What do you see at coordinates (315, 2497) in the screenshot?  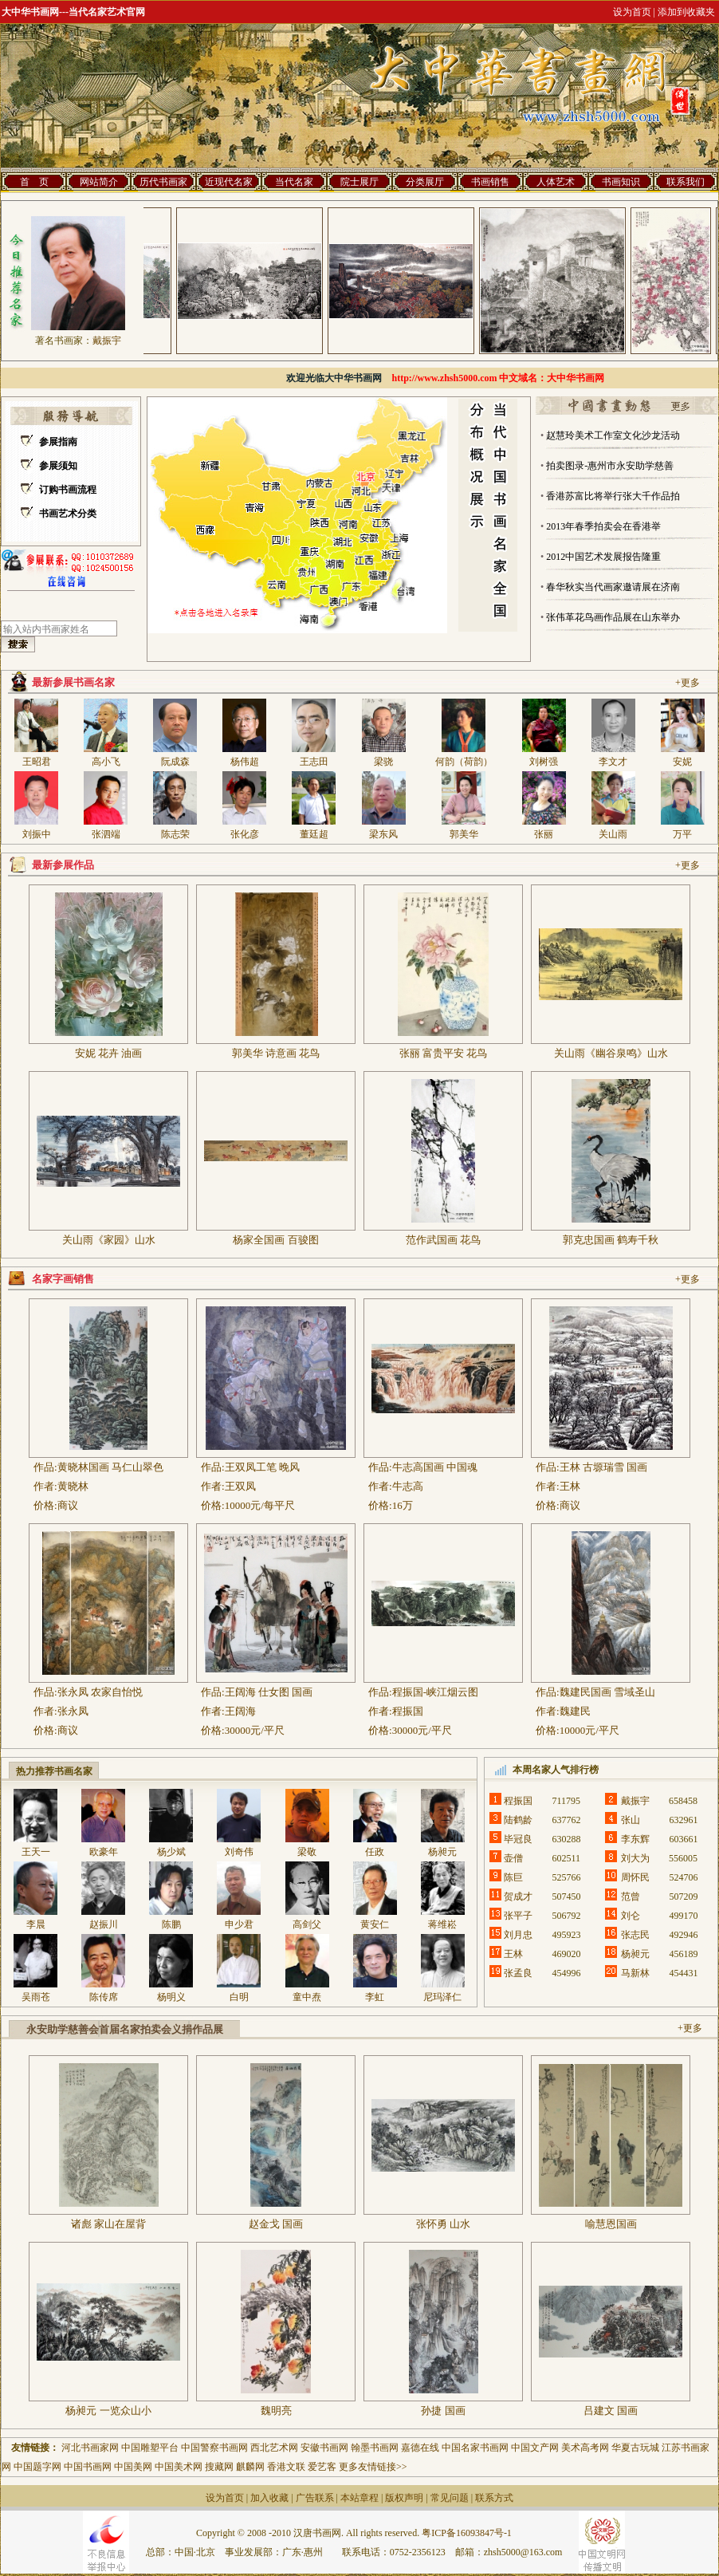 I see `广告联系` at bounding box center [315, 2497].